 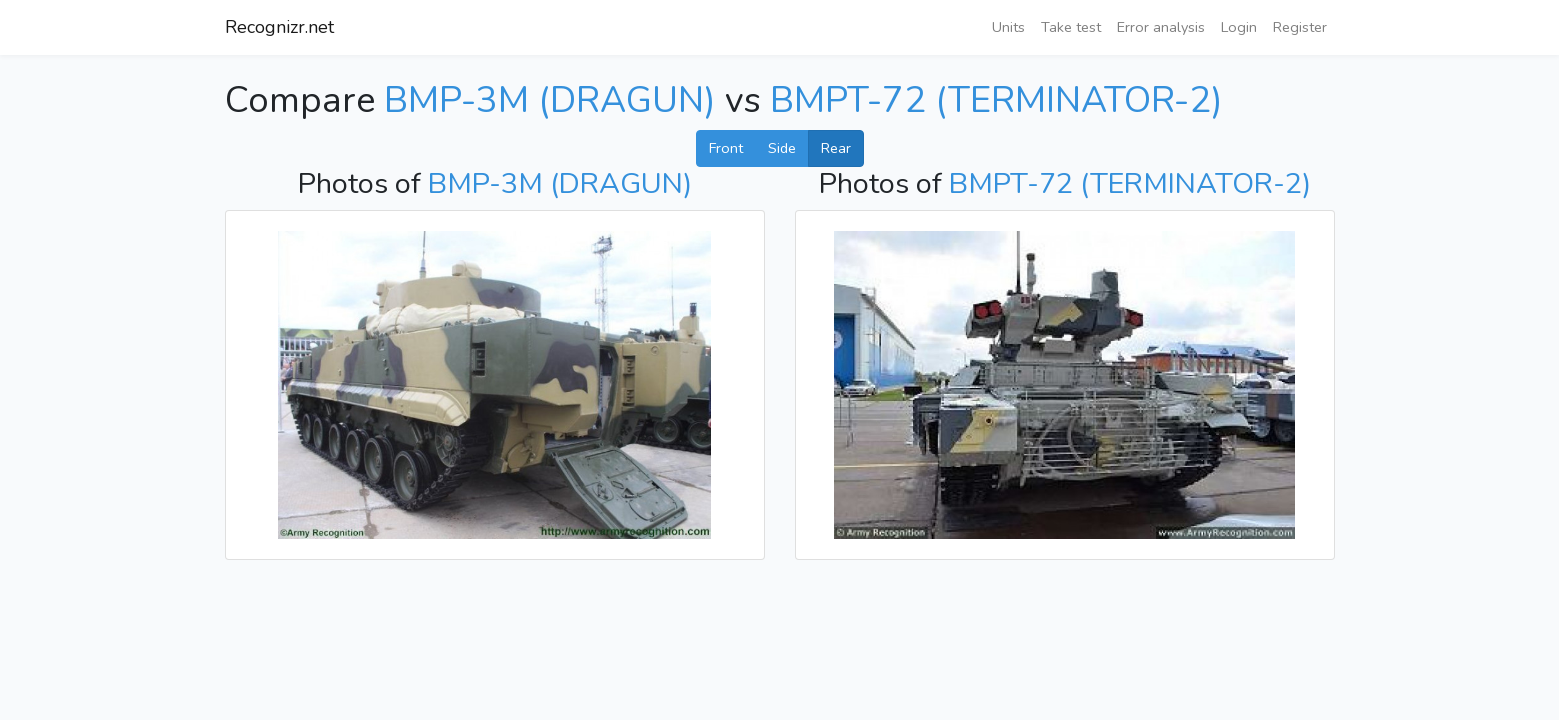 What do you see at coordinates (836, 148) in the screenshot?
I see `Rear` at bounding box center [836, 148].